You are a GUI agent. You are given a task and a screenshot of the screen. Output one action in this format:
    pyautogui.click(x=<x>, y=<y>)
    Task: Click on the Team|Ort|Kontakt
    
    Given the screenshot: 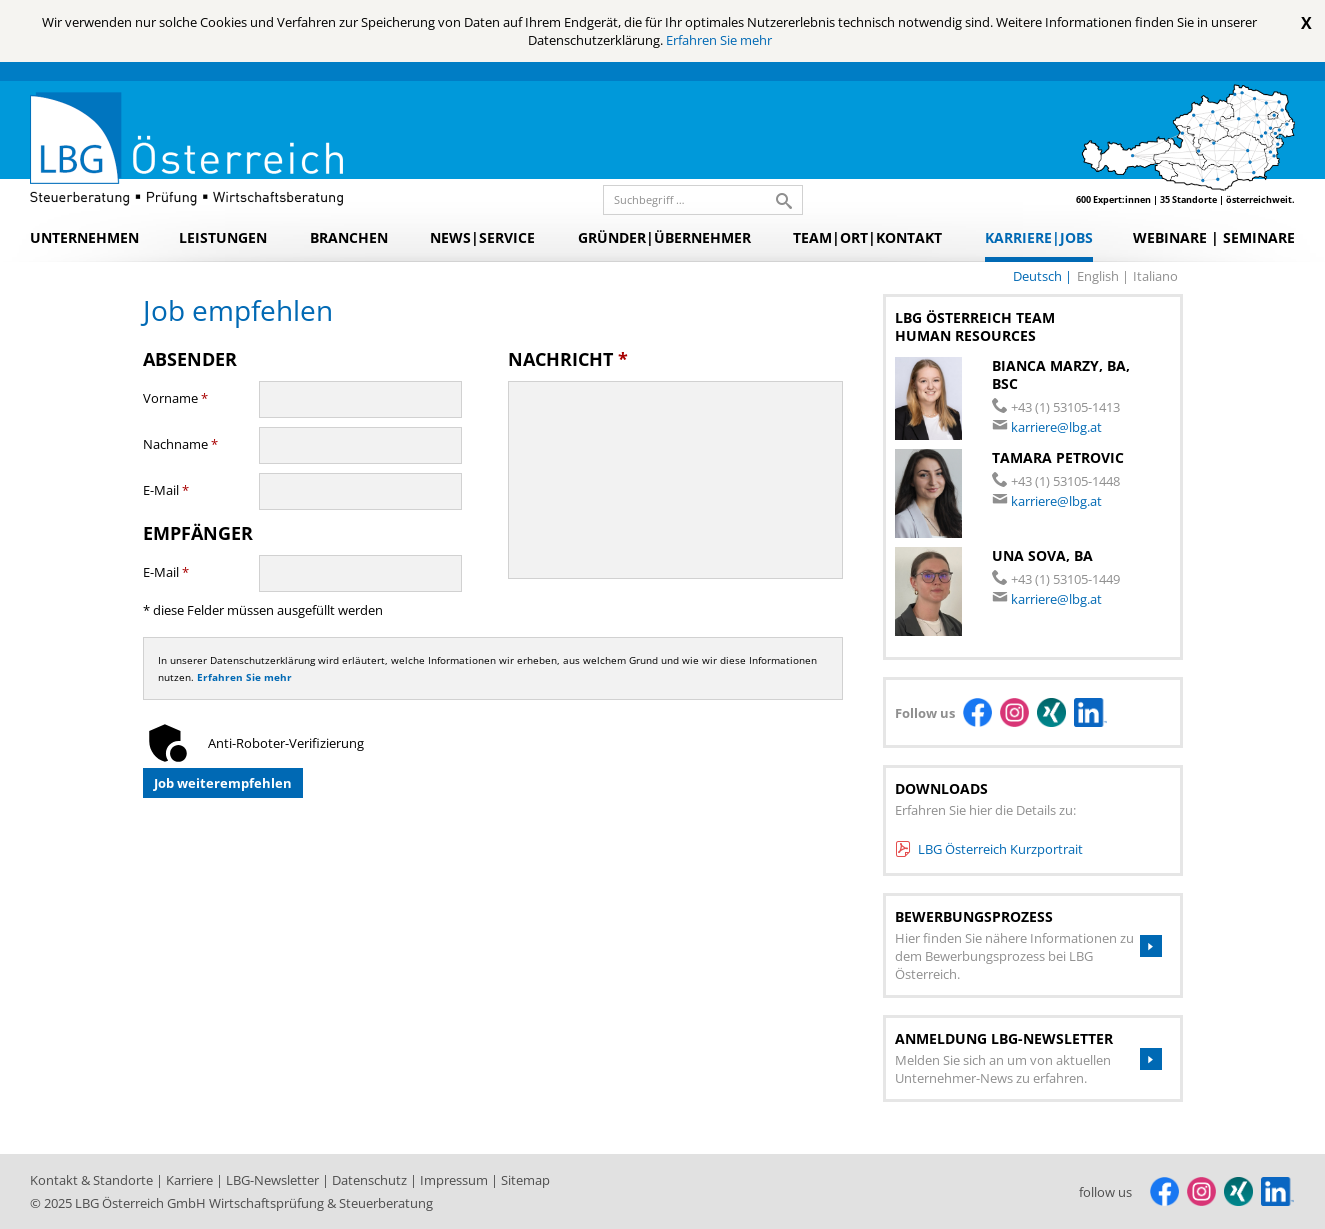 What is the action you would take?
    pyautogui.click(x=867, y=237)
    